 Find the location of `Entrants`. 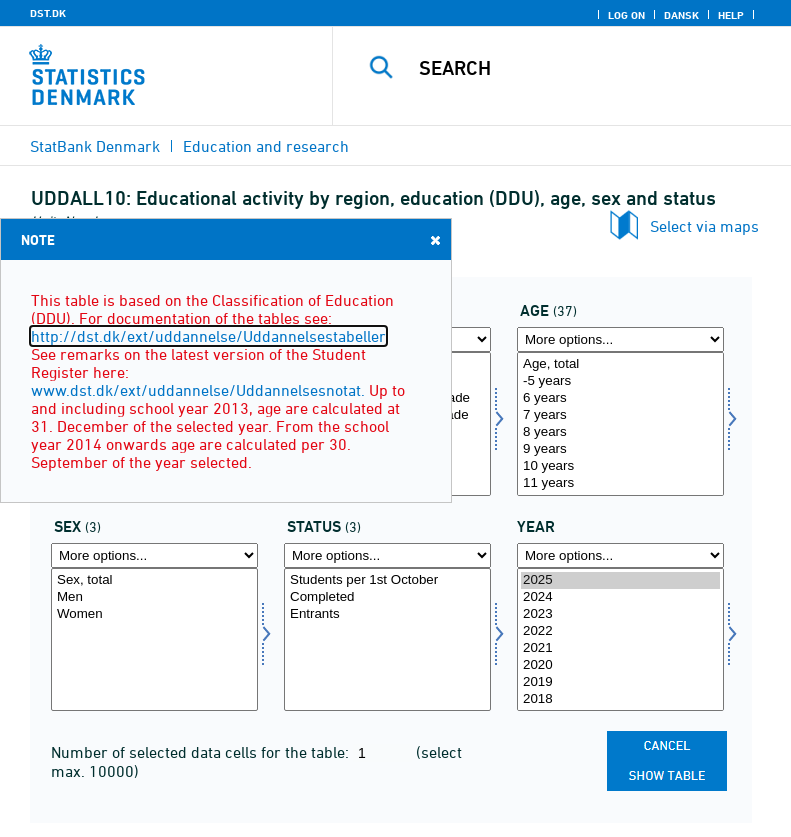

Entrants is located at coordinates (387, 614).